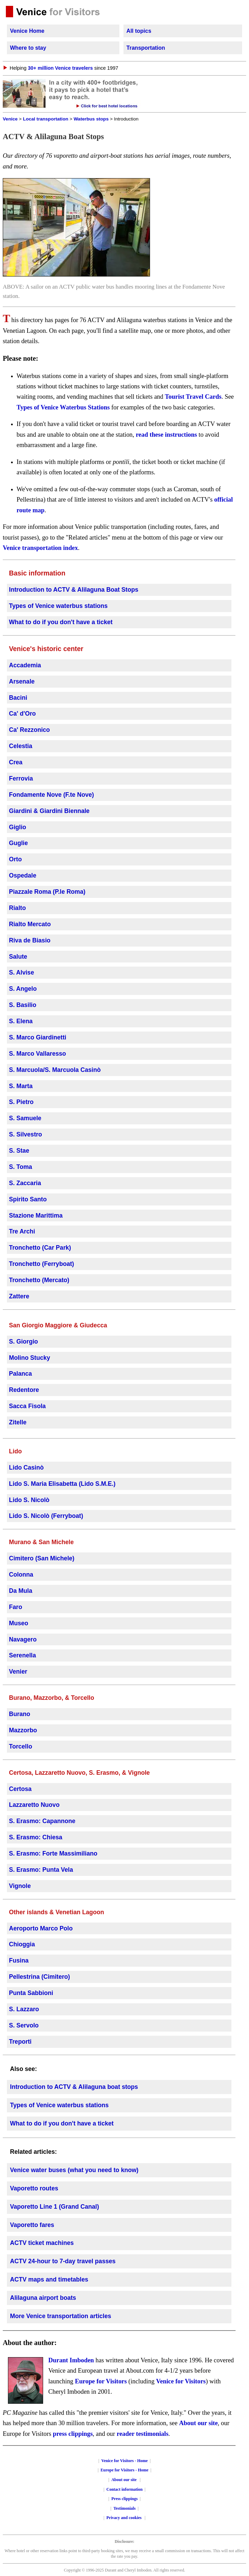  Describe the element at coordinates (18, 1422) in the screenshot. I see `Zitelle` at that location.